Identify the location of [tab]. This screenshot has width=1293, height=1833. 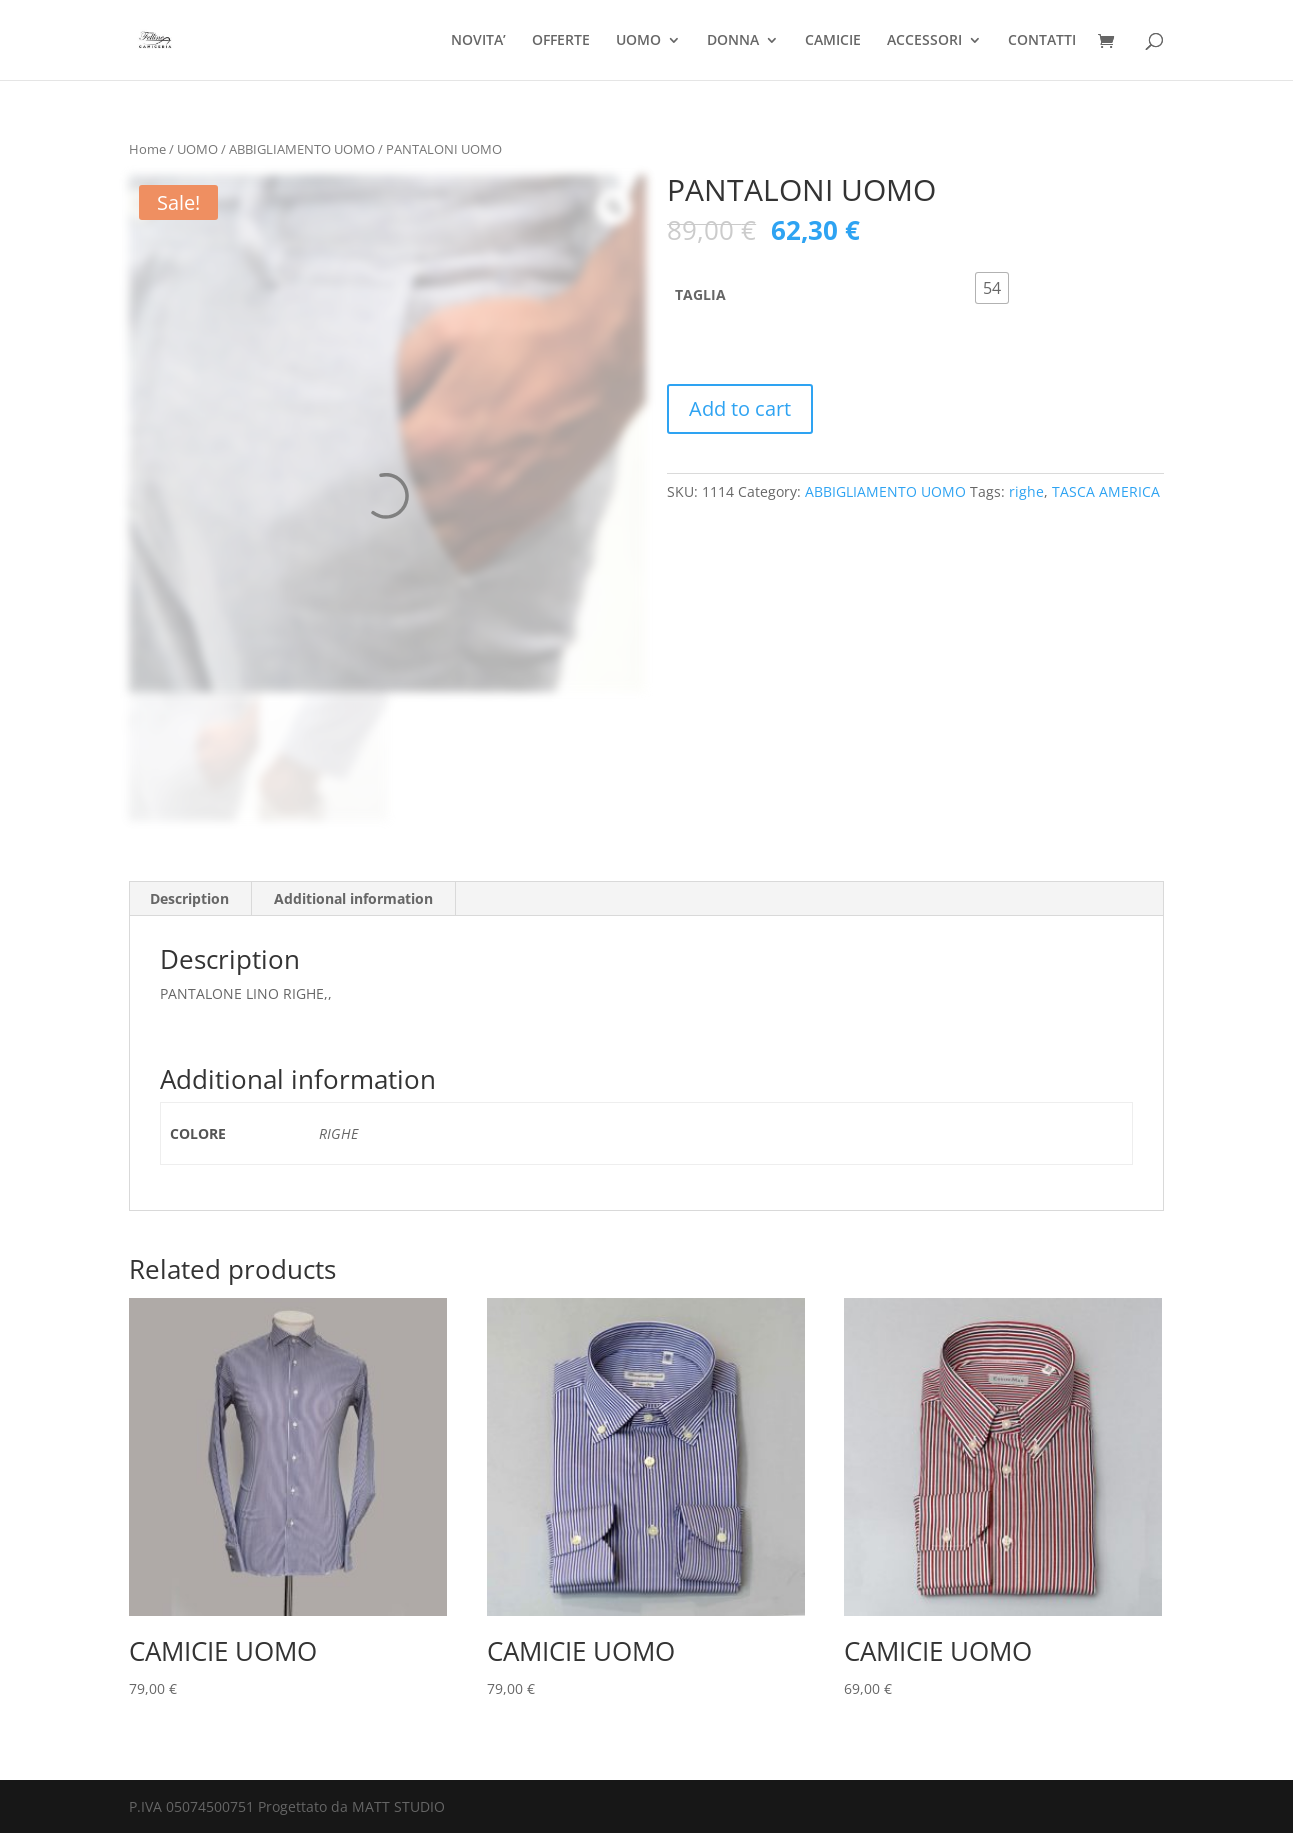
(190, 899).